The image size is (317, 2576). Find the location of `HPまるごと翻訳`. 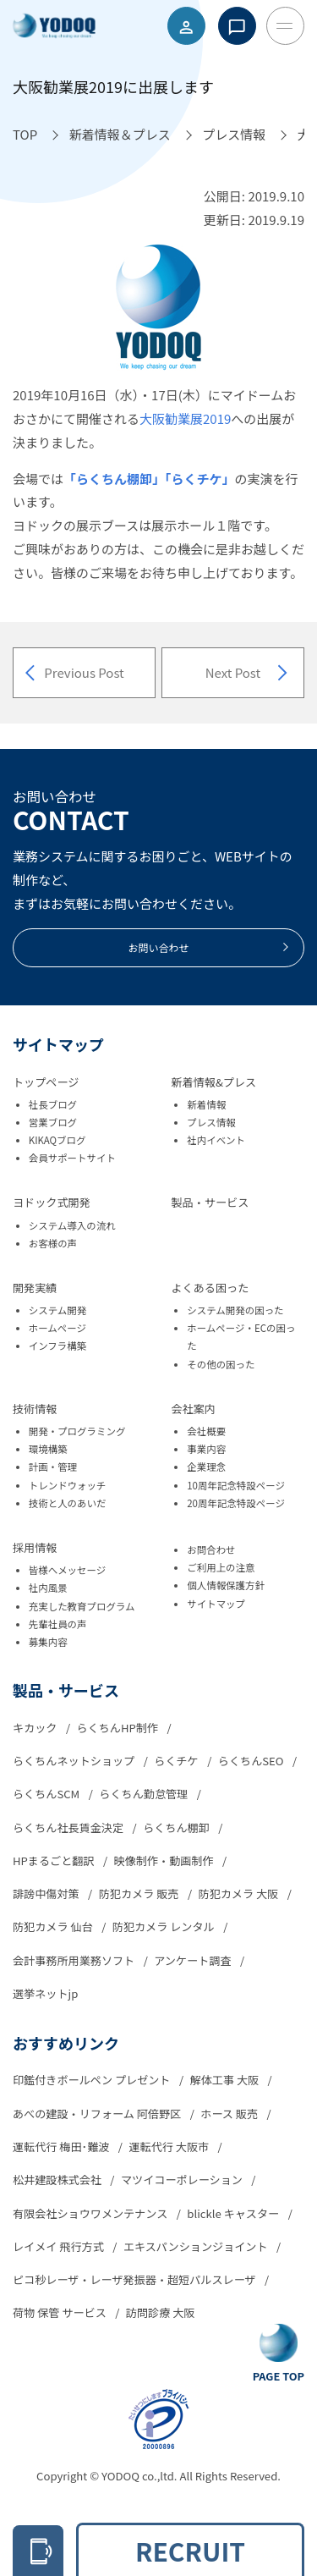

HPまるごと翻訳 is located at coordinates (54, 1860).